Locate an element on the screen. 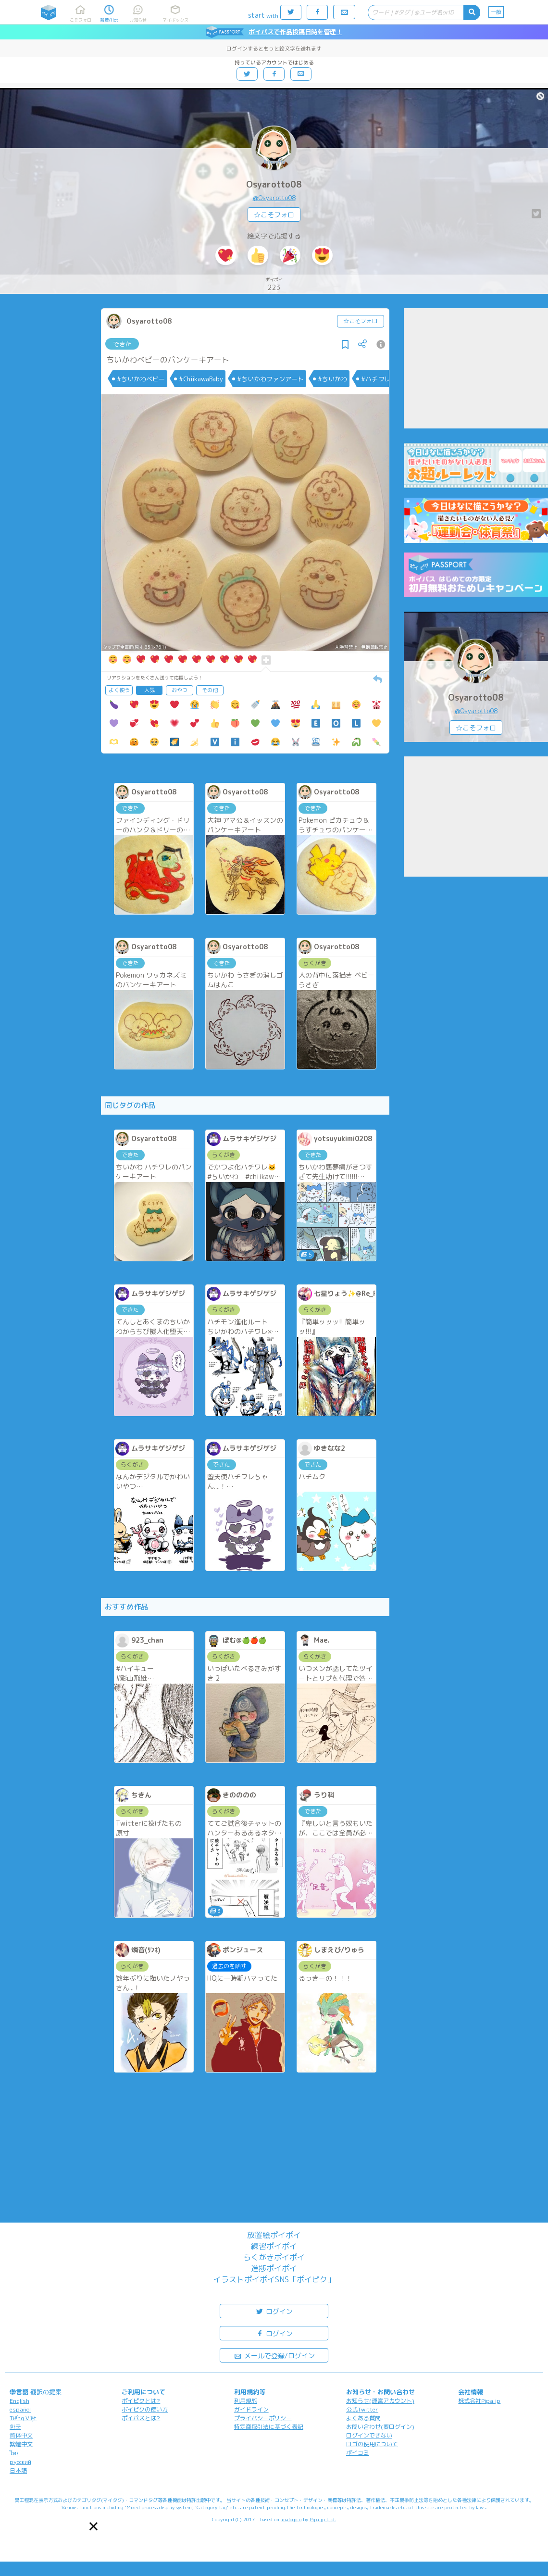 This screenshot has height=2576, width=548. 한국 is located at coordinates (15, 2427).